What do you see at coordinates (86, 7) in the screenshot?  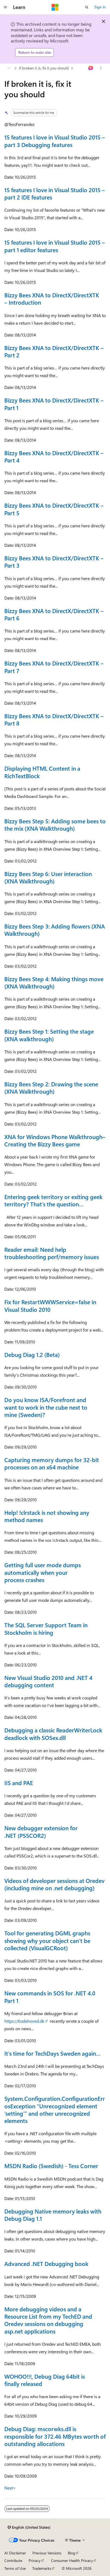 I see `[Open search]` at bounding box center [86, 7].